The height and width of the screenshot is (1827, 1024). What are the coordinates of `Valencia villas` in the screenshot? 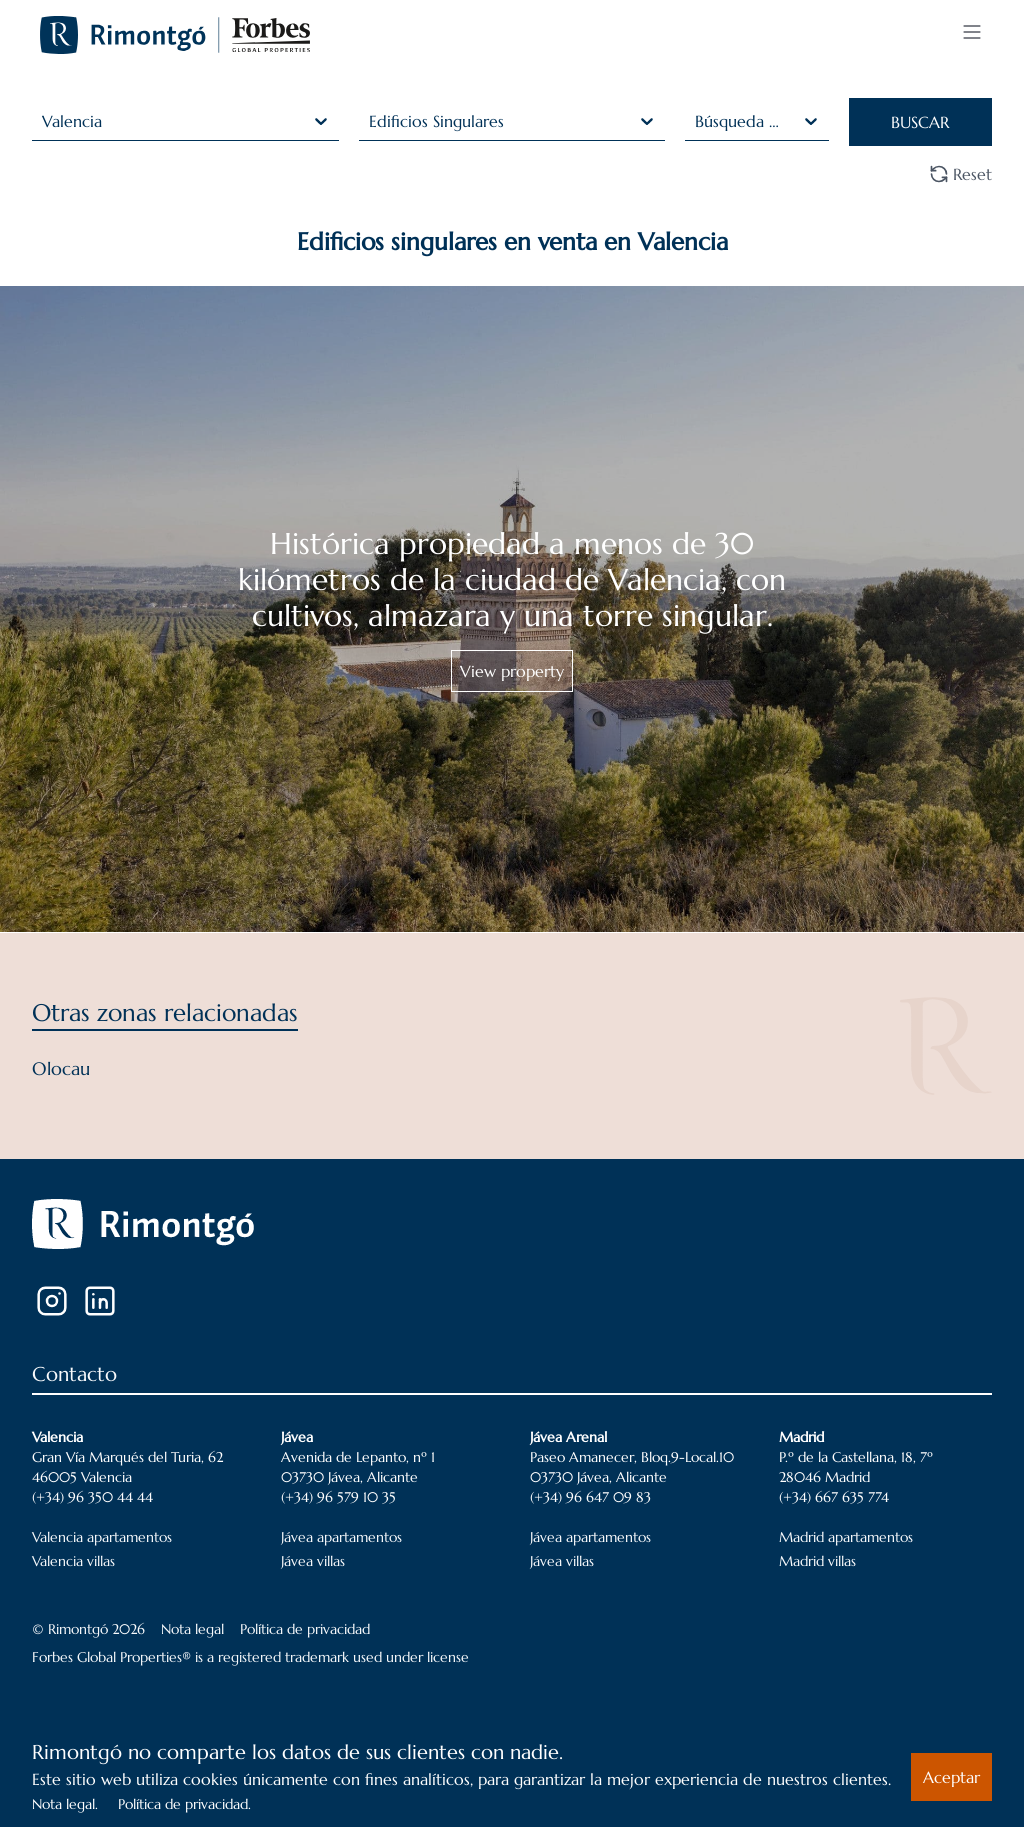 It's located at (73, 1561).